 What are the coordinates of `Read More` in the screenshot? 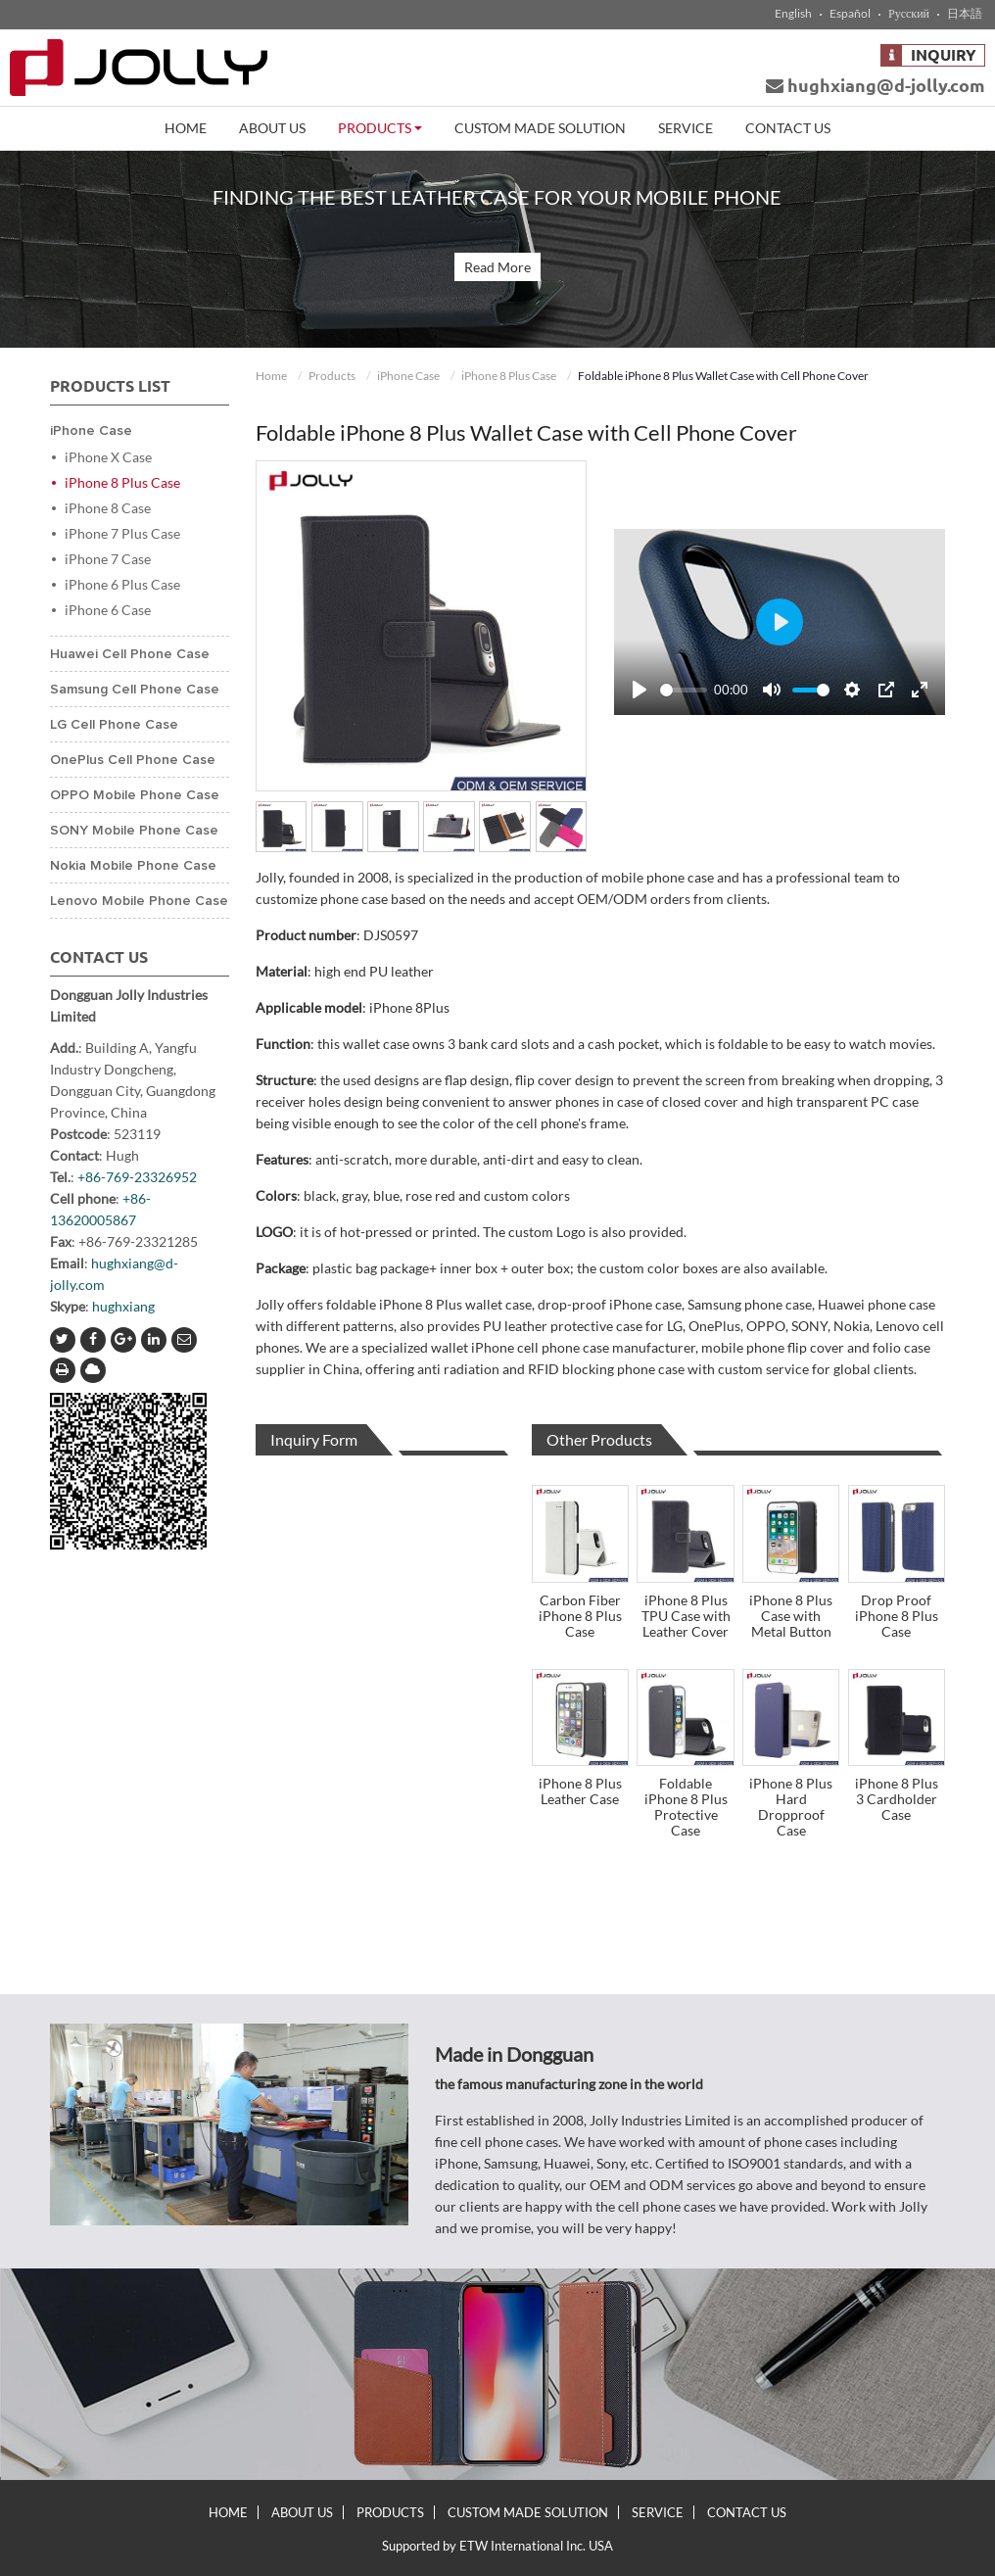 It's located at (497, 267).